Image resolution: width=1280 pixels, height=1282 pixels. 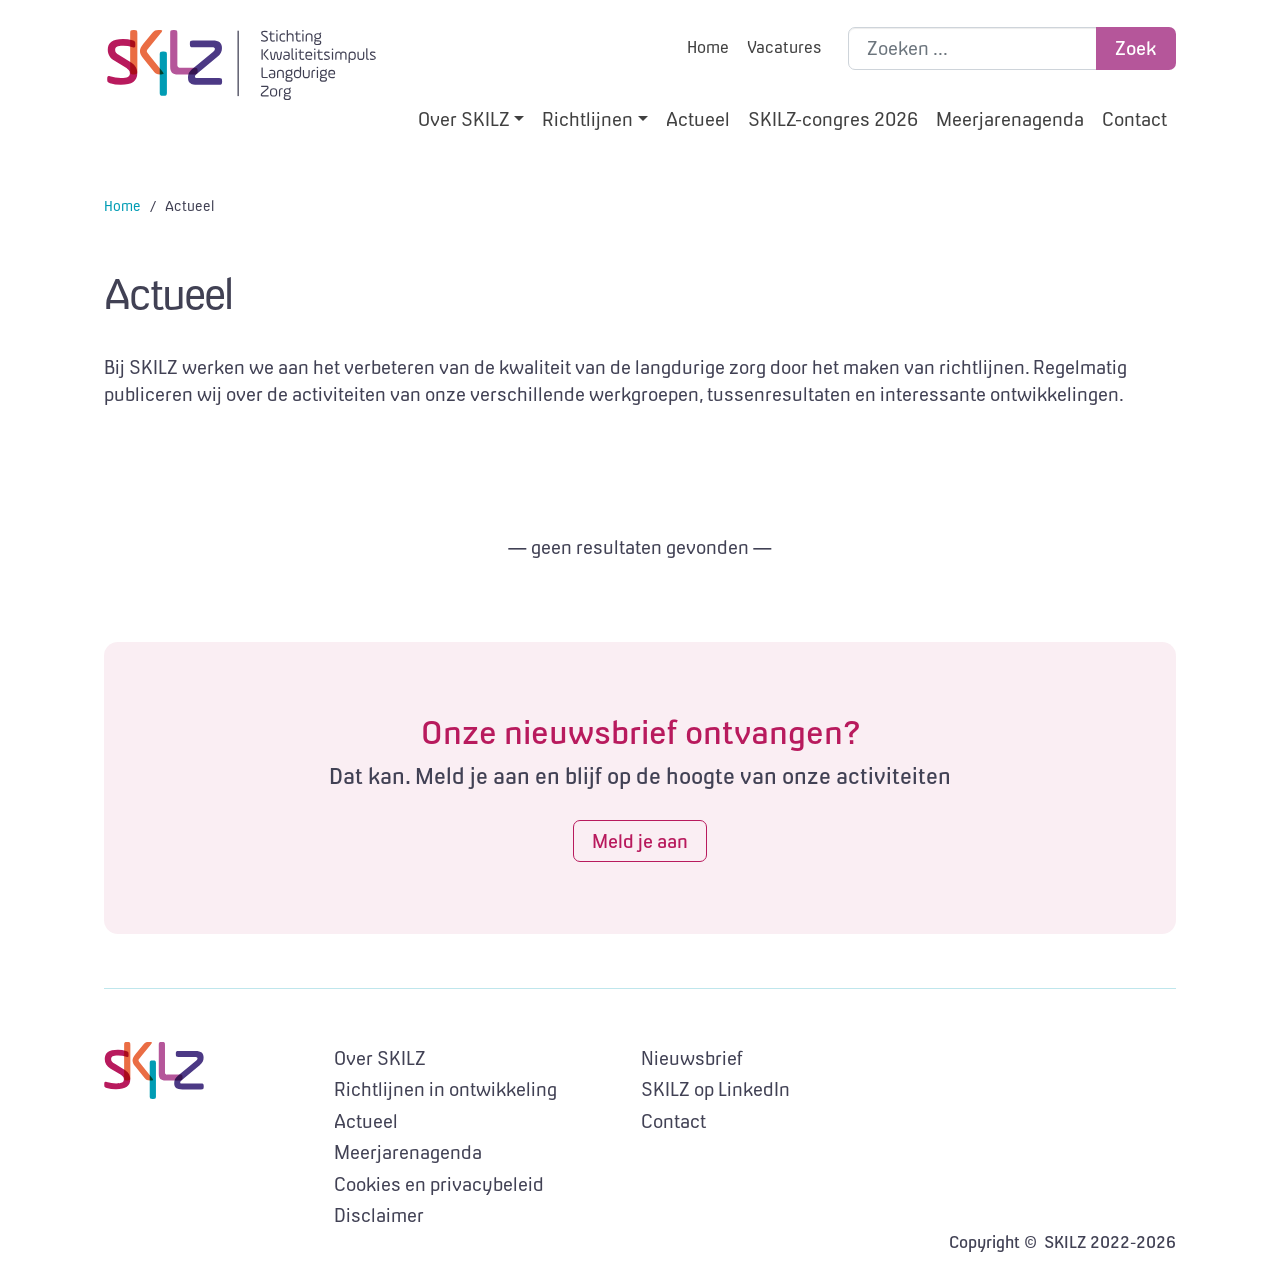 I want to click on Disclaimer, so click(x=379, y=1215).